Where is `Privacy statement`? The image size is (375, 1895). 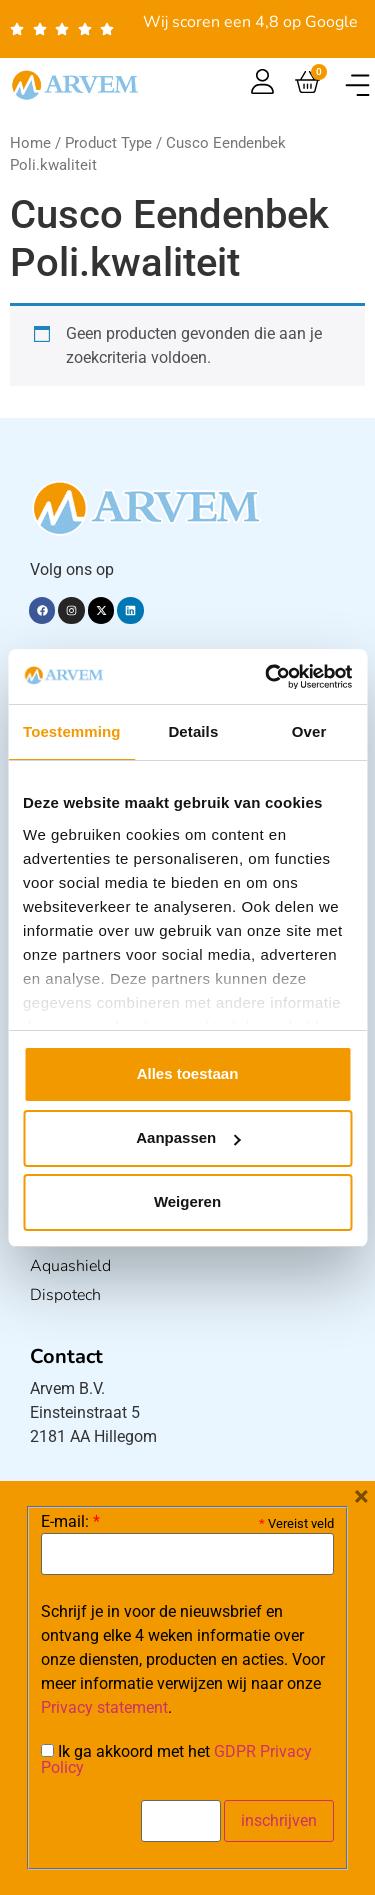 Privacy statement is located at coordinates (104, 1707).